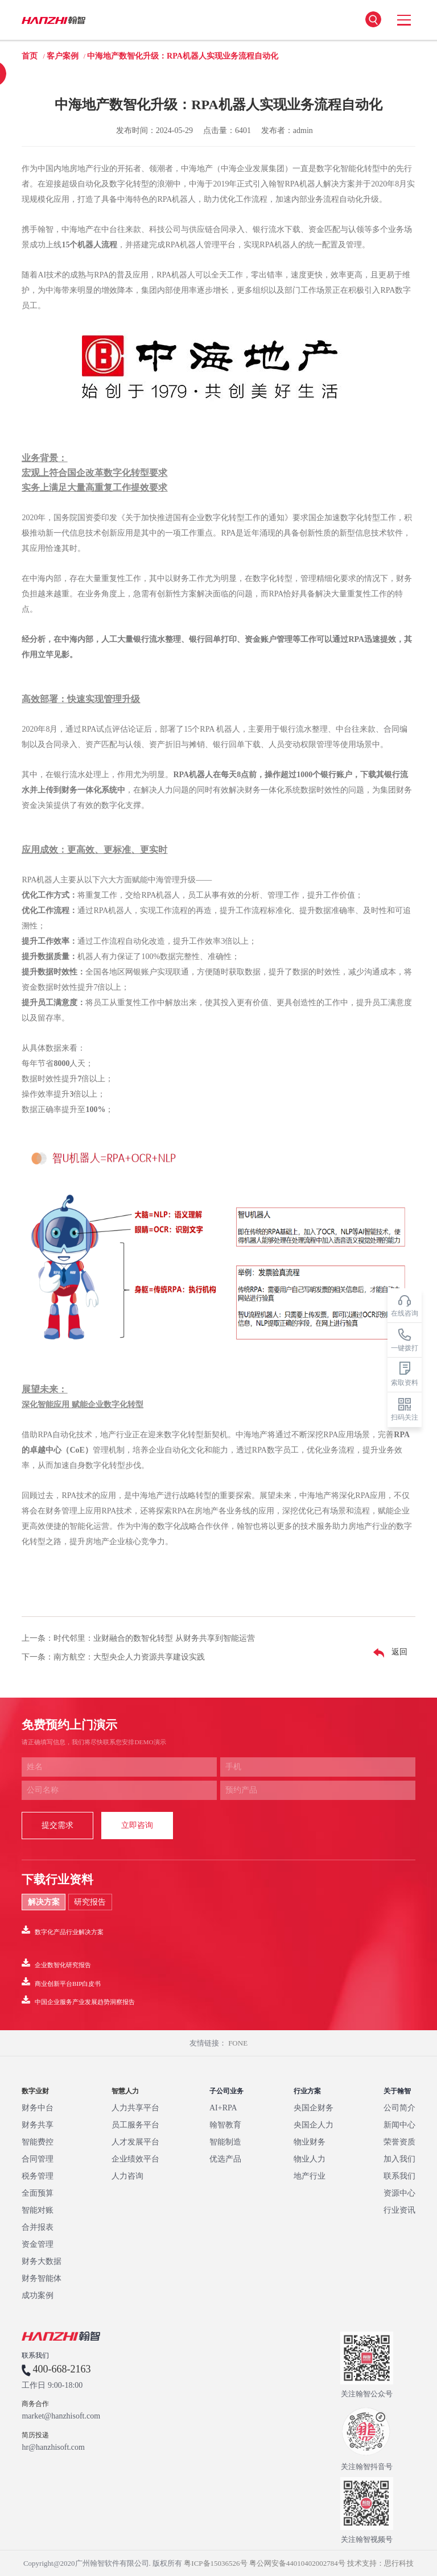  What do you see at coordinates (57, 1825) in the screenshot?
I see `提交需求` at bounding box center [57, 1825].